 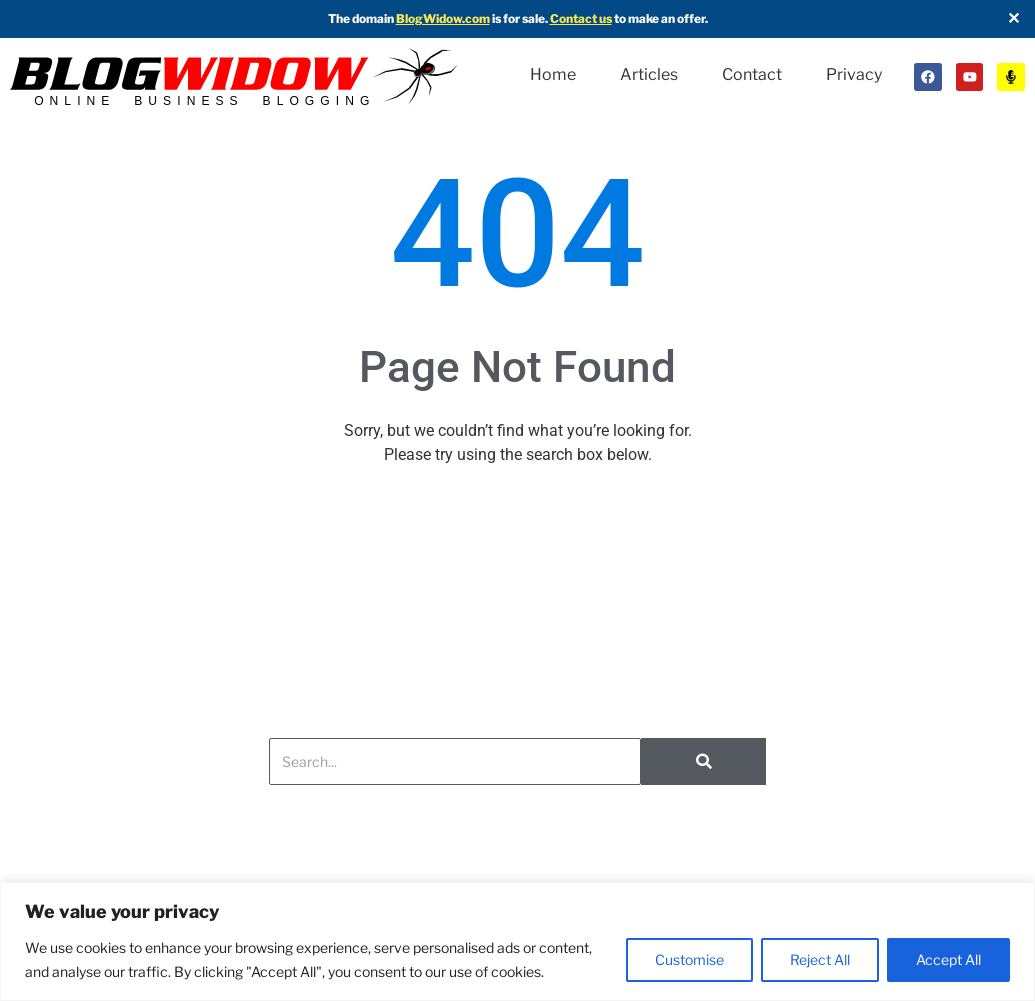 I want to click on Customise, so click(x=689, y=959).